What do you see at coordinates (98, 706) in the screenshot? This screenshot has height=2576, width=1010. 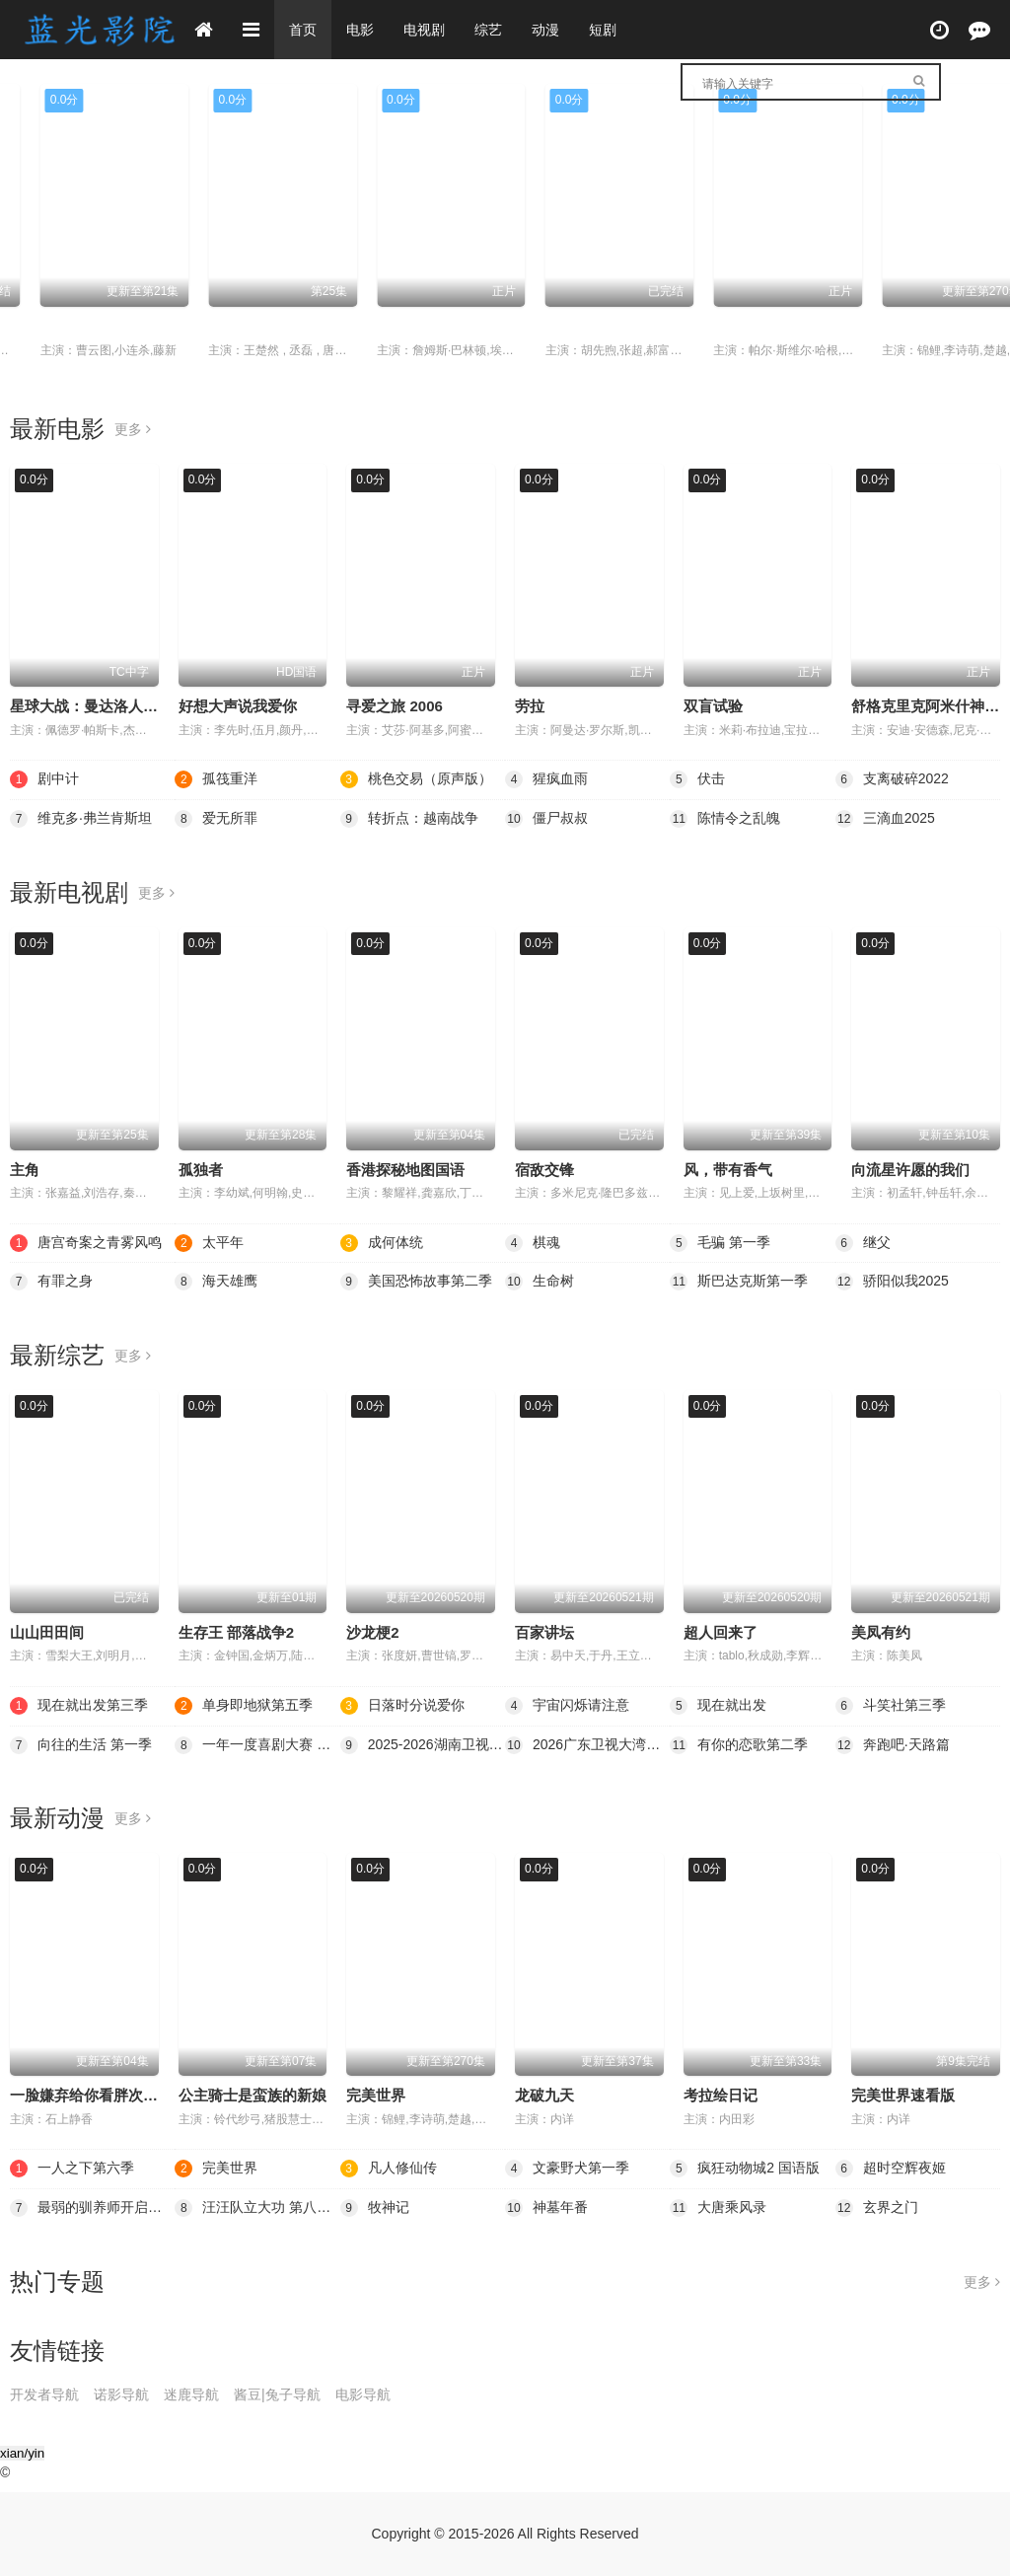 I see `星球大战：曼达洛人与古古` at bounding box center [98, 706].